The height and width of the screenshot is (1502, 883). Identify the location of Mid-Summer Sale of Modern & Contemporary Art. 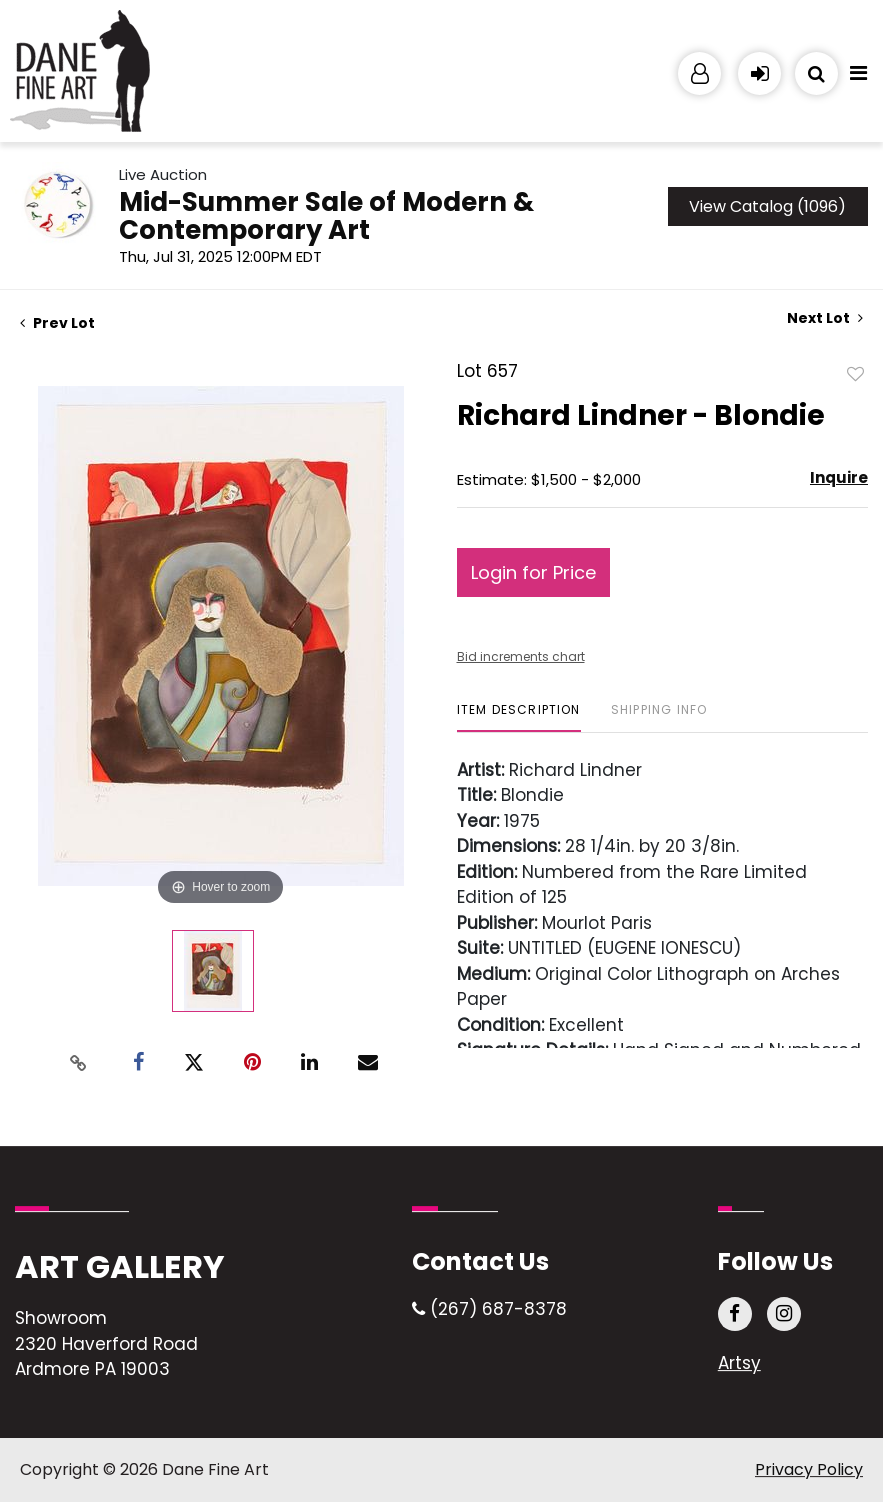
(326, 216).